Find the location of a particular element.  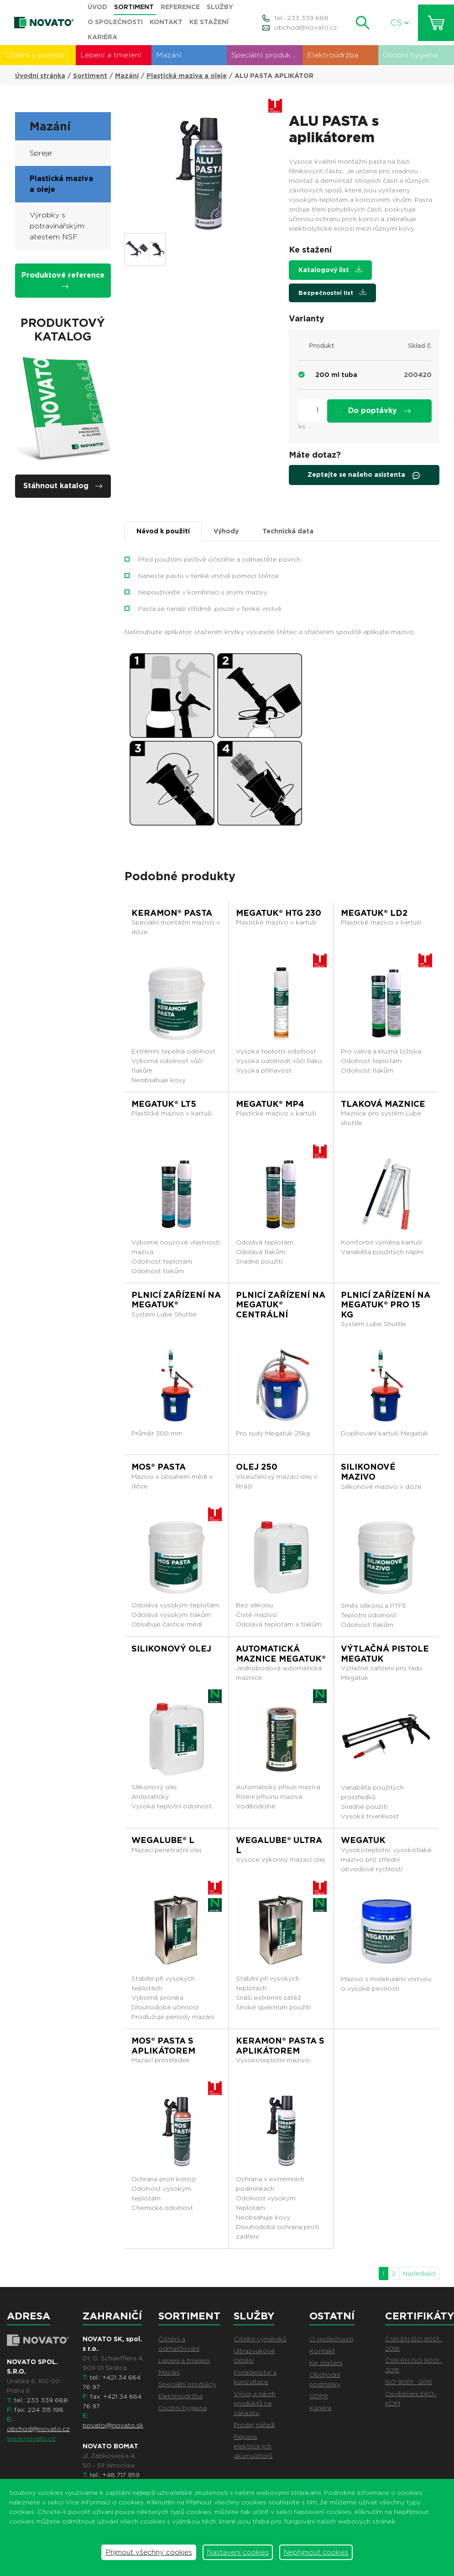

CS is located at coordinates (400, 22).